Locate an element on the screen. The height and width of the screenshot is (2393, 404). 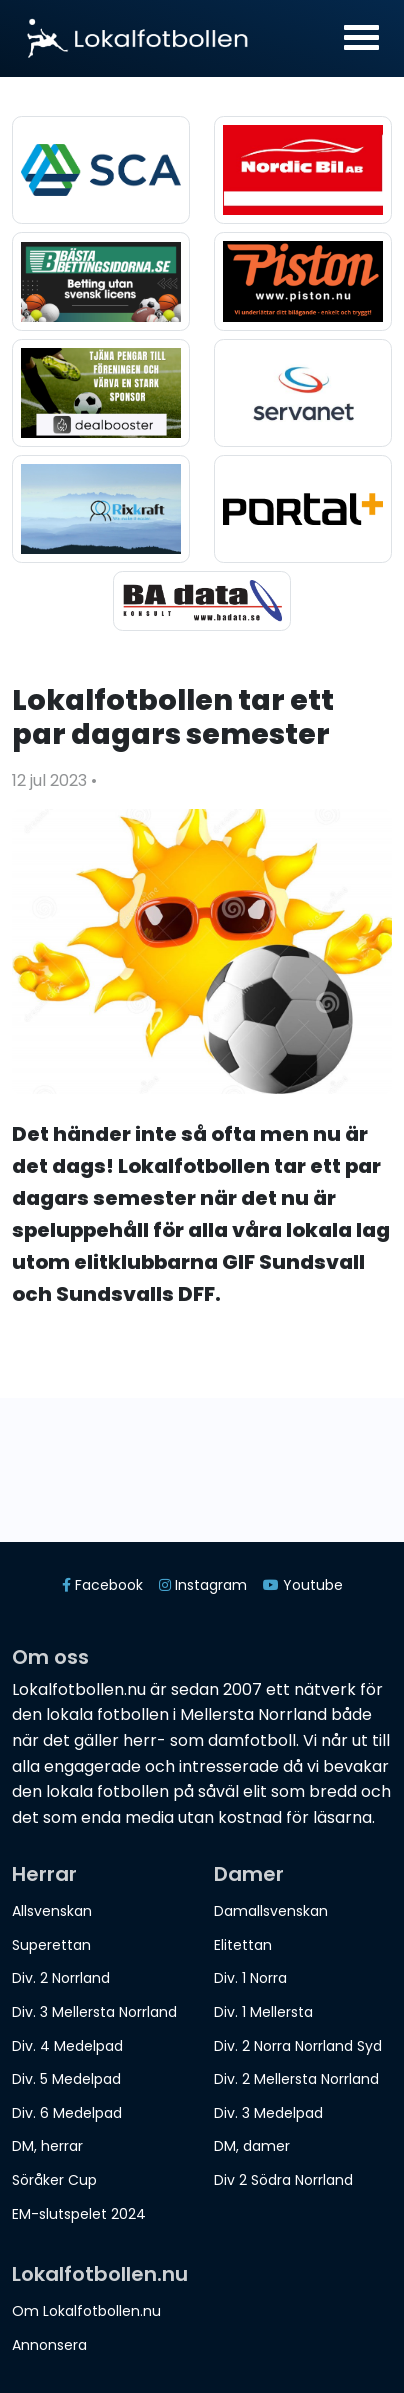
Div. 4 Medelpad is located at coordinates (67, 2046).